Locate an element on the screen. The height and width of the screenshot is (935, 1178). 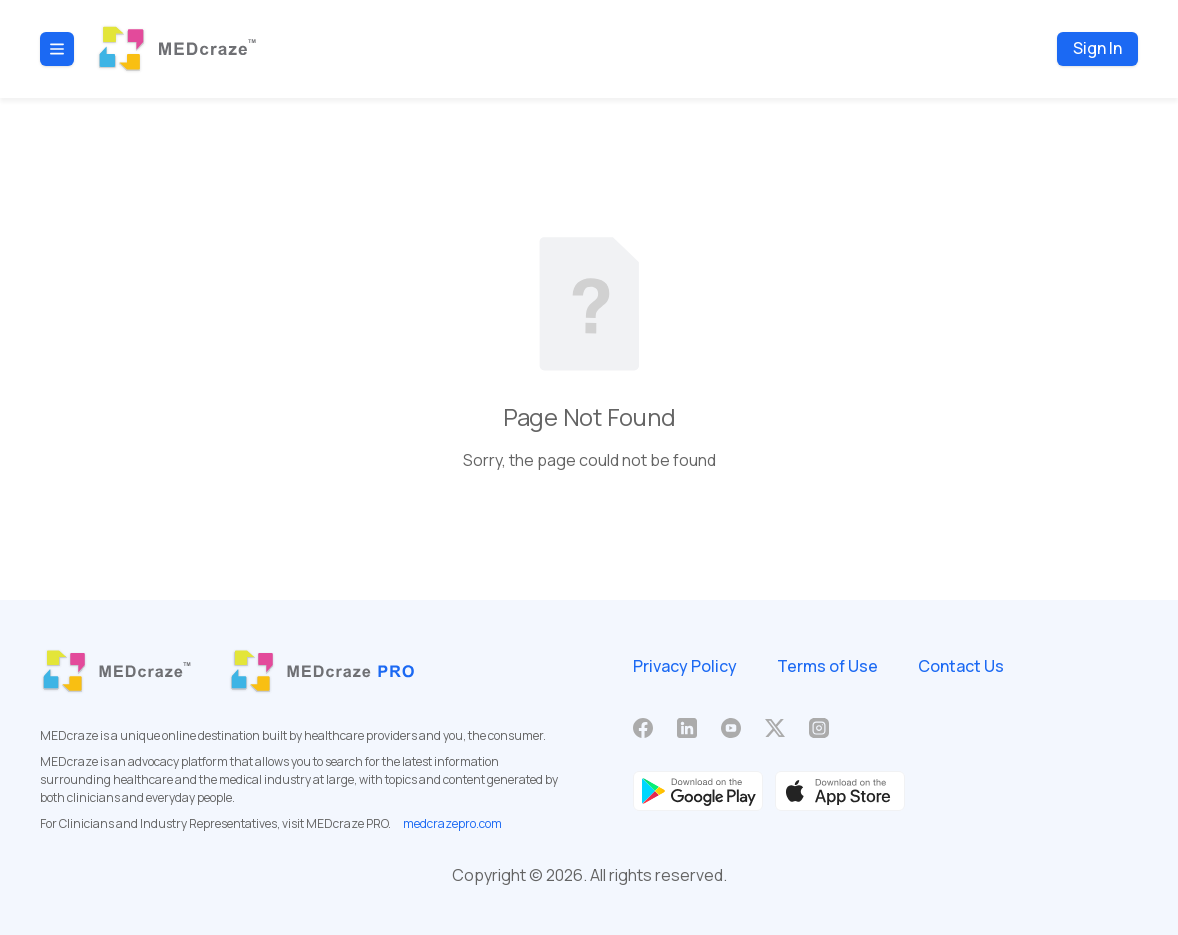
Privacy Policy is located at coordinates (685, 666).